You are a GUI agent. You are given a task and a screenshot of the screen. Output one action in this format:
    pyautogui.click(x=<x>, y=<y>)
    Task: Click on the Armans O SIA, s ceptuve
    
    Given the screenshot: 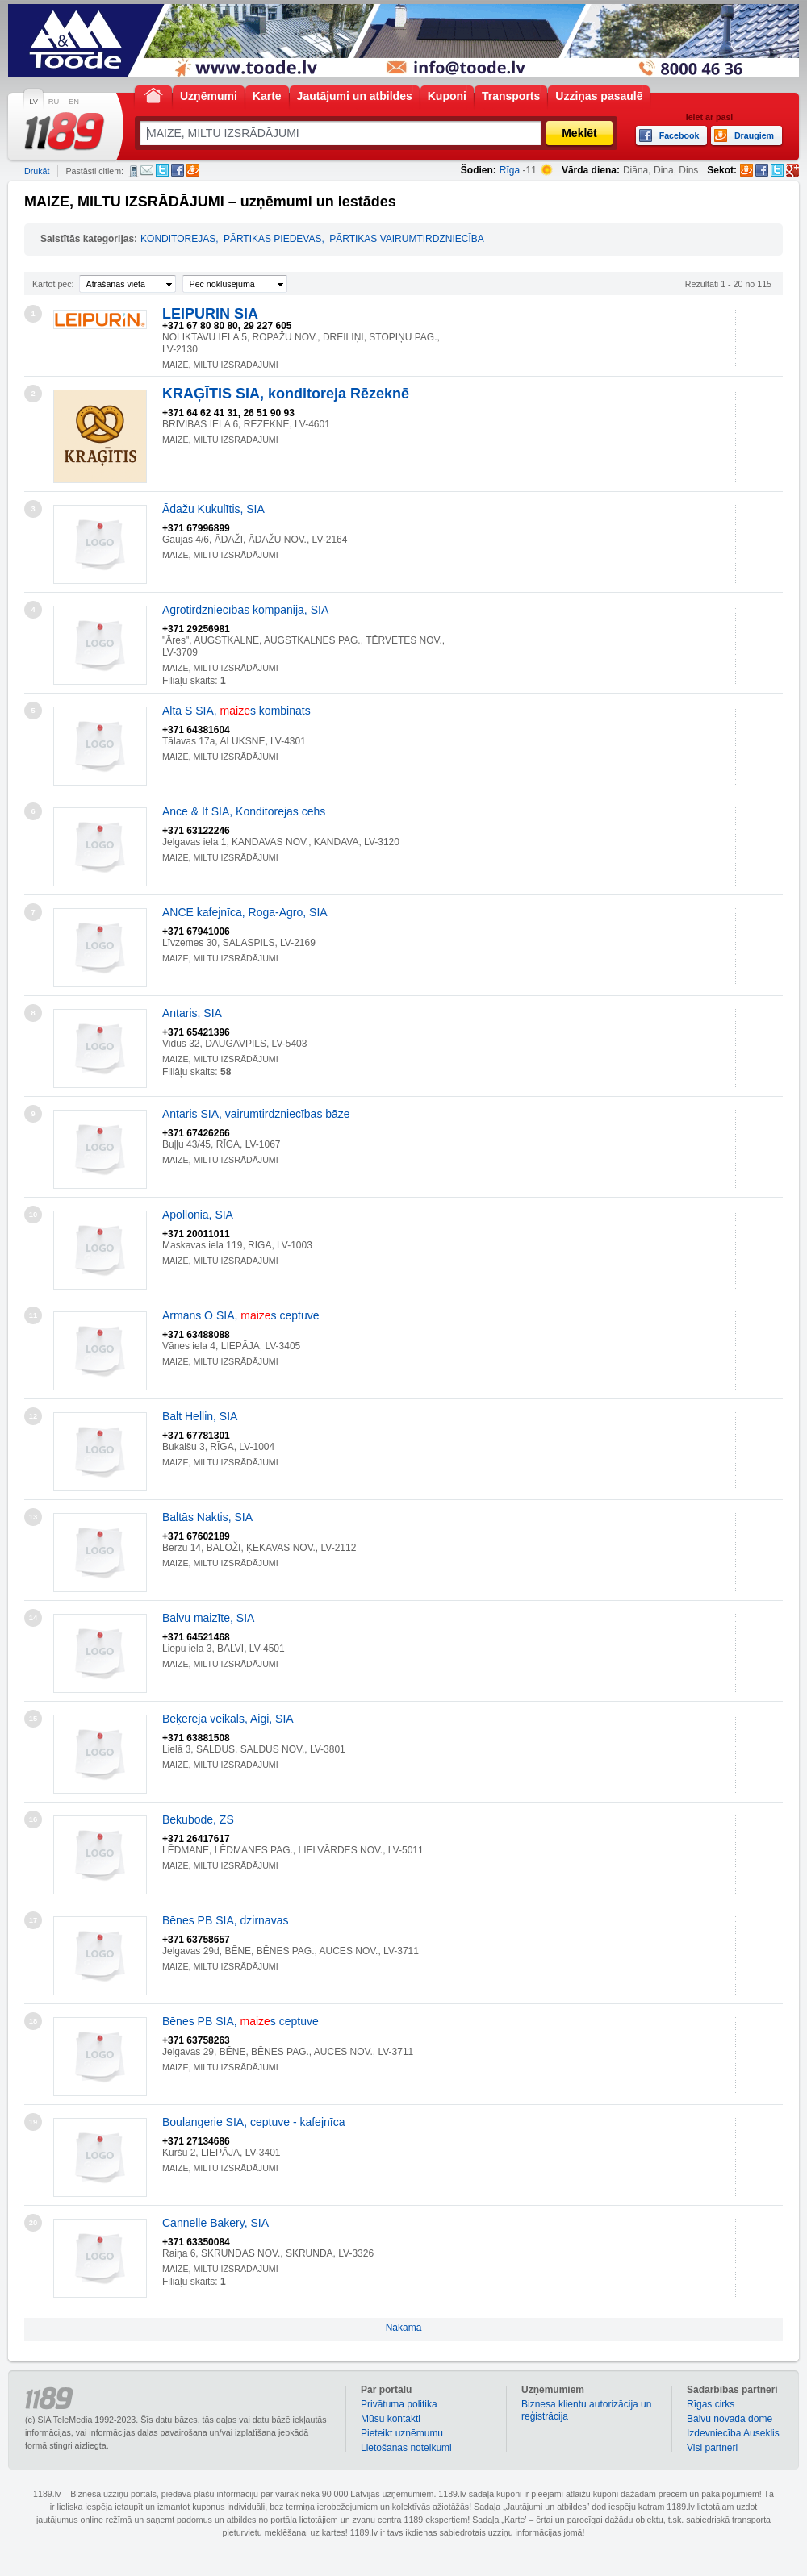 What is the action you would take?
    pyautogui.click(x=241, y=1315)
    